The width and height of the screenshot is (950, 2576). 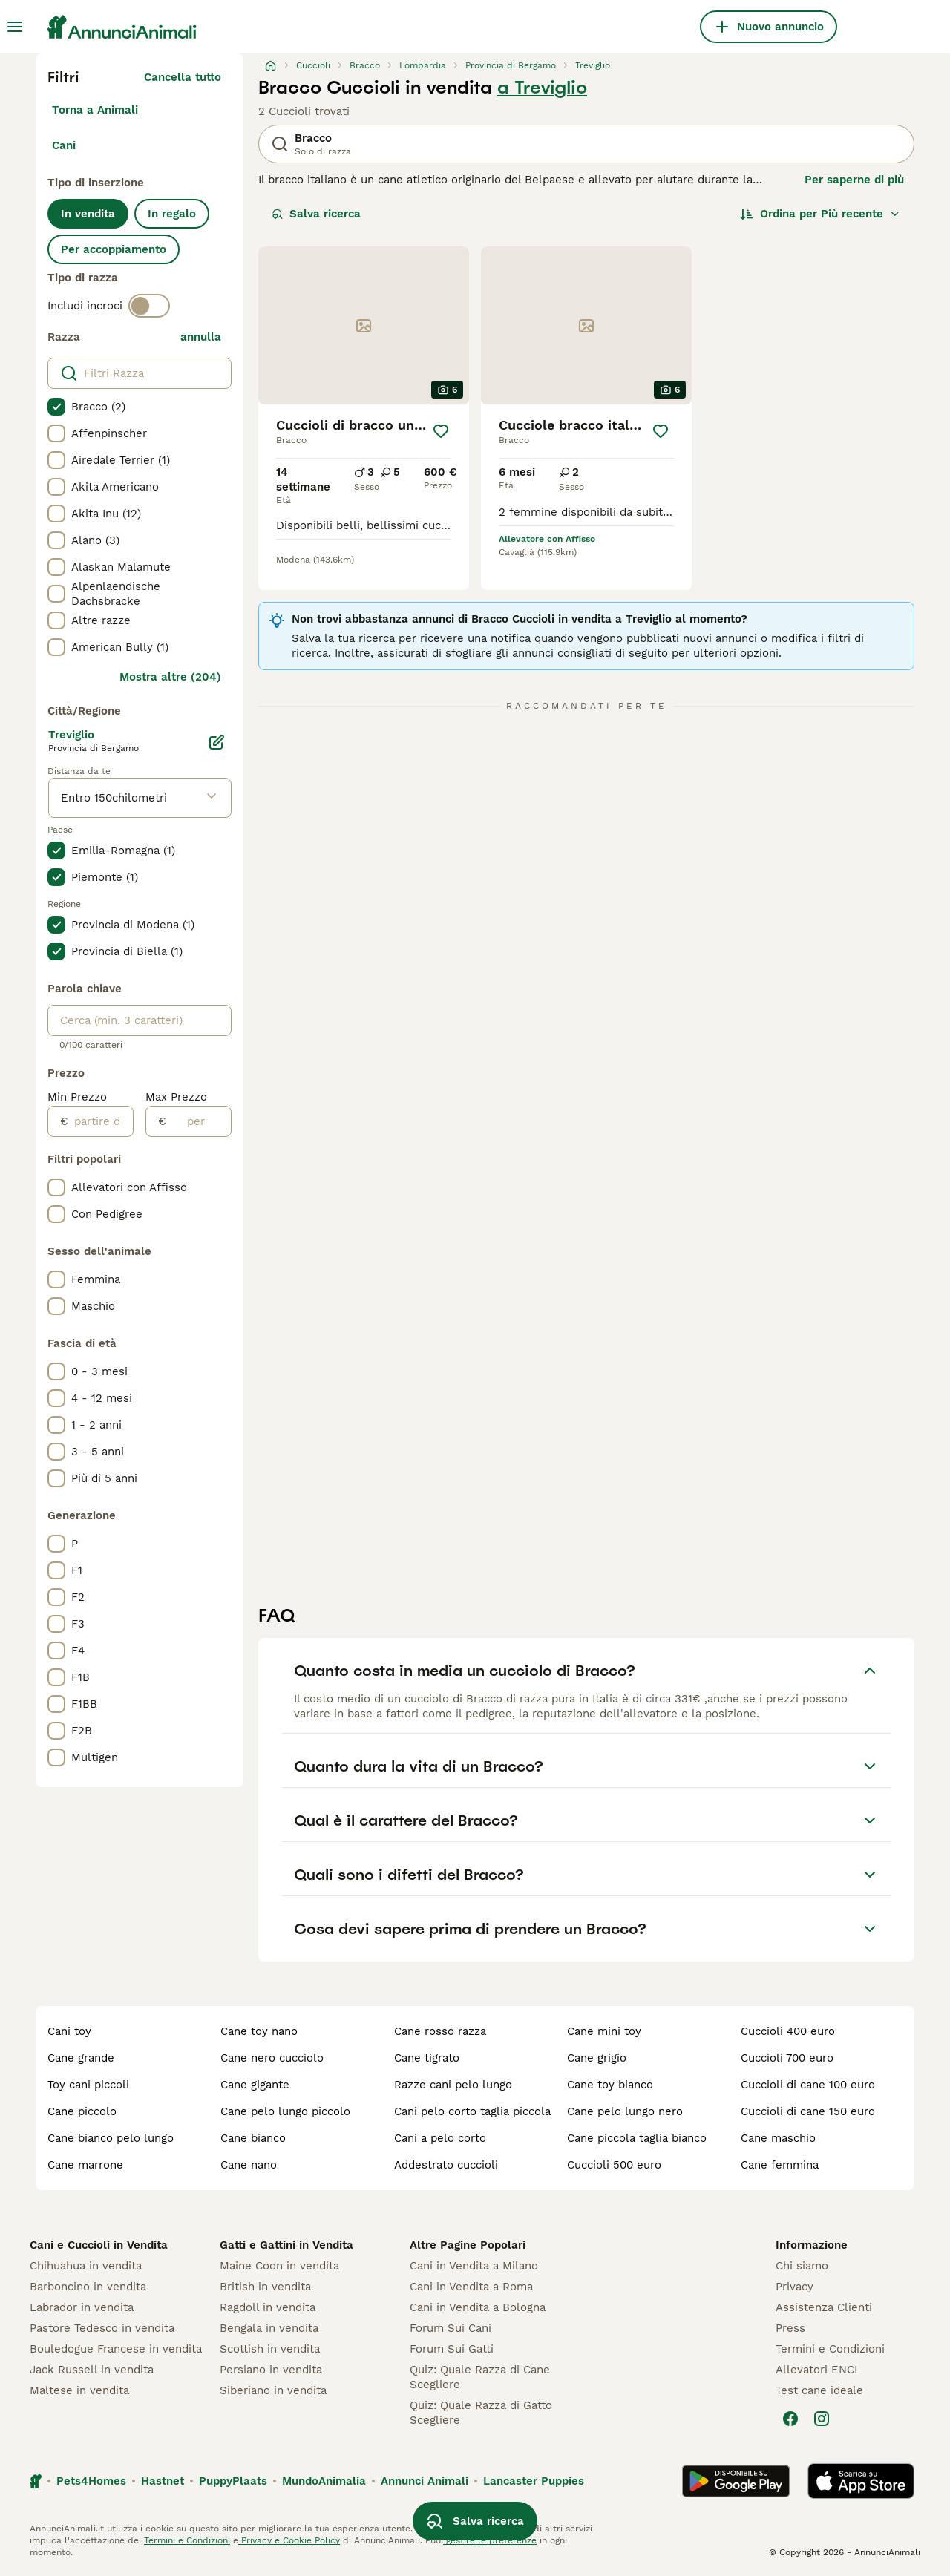 I want to click on [partire dal], so click(x=100, y=1121).